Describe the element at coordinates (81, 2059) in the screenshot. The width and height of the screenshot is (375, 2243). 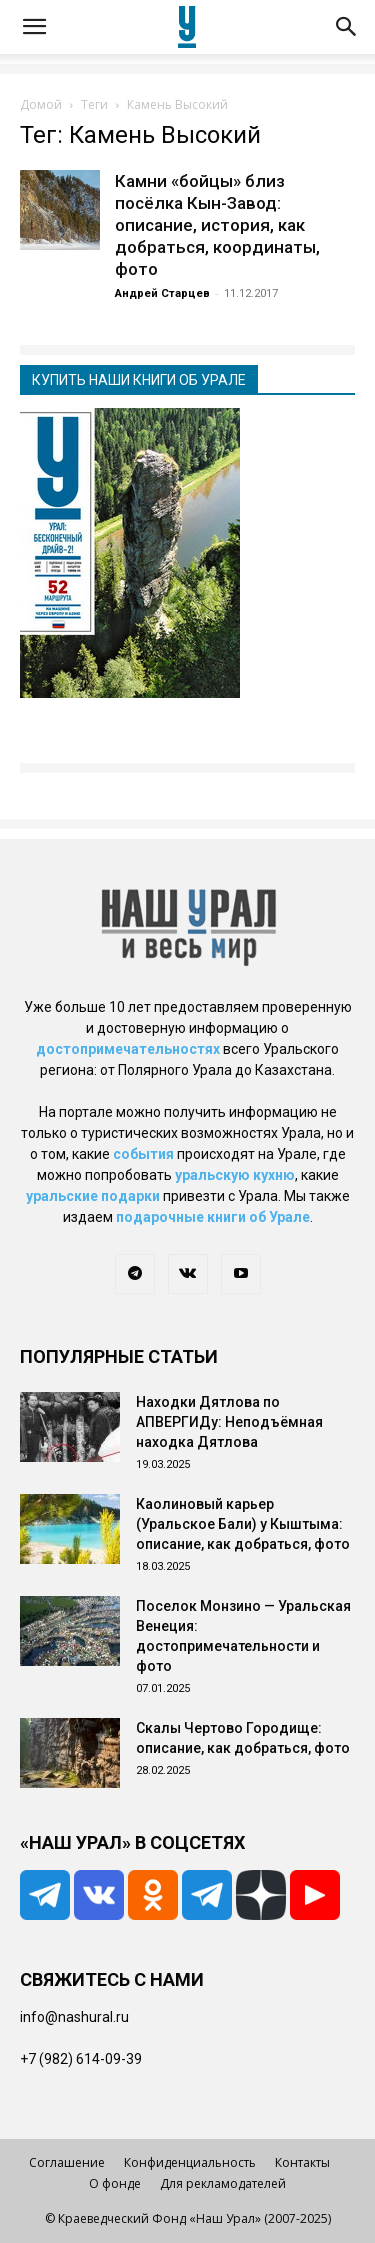
I see `+7 (982) 614-09-39` at that location.